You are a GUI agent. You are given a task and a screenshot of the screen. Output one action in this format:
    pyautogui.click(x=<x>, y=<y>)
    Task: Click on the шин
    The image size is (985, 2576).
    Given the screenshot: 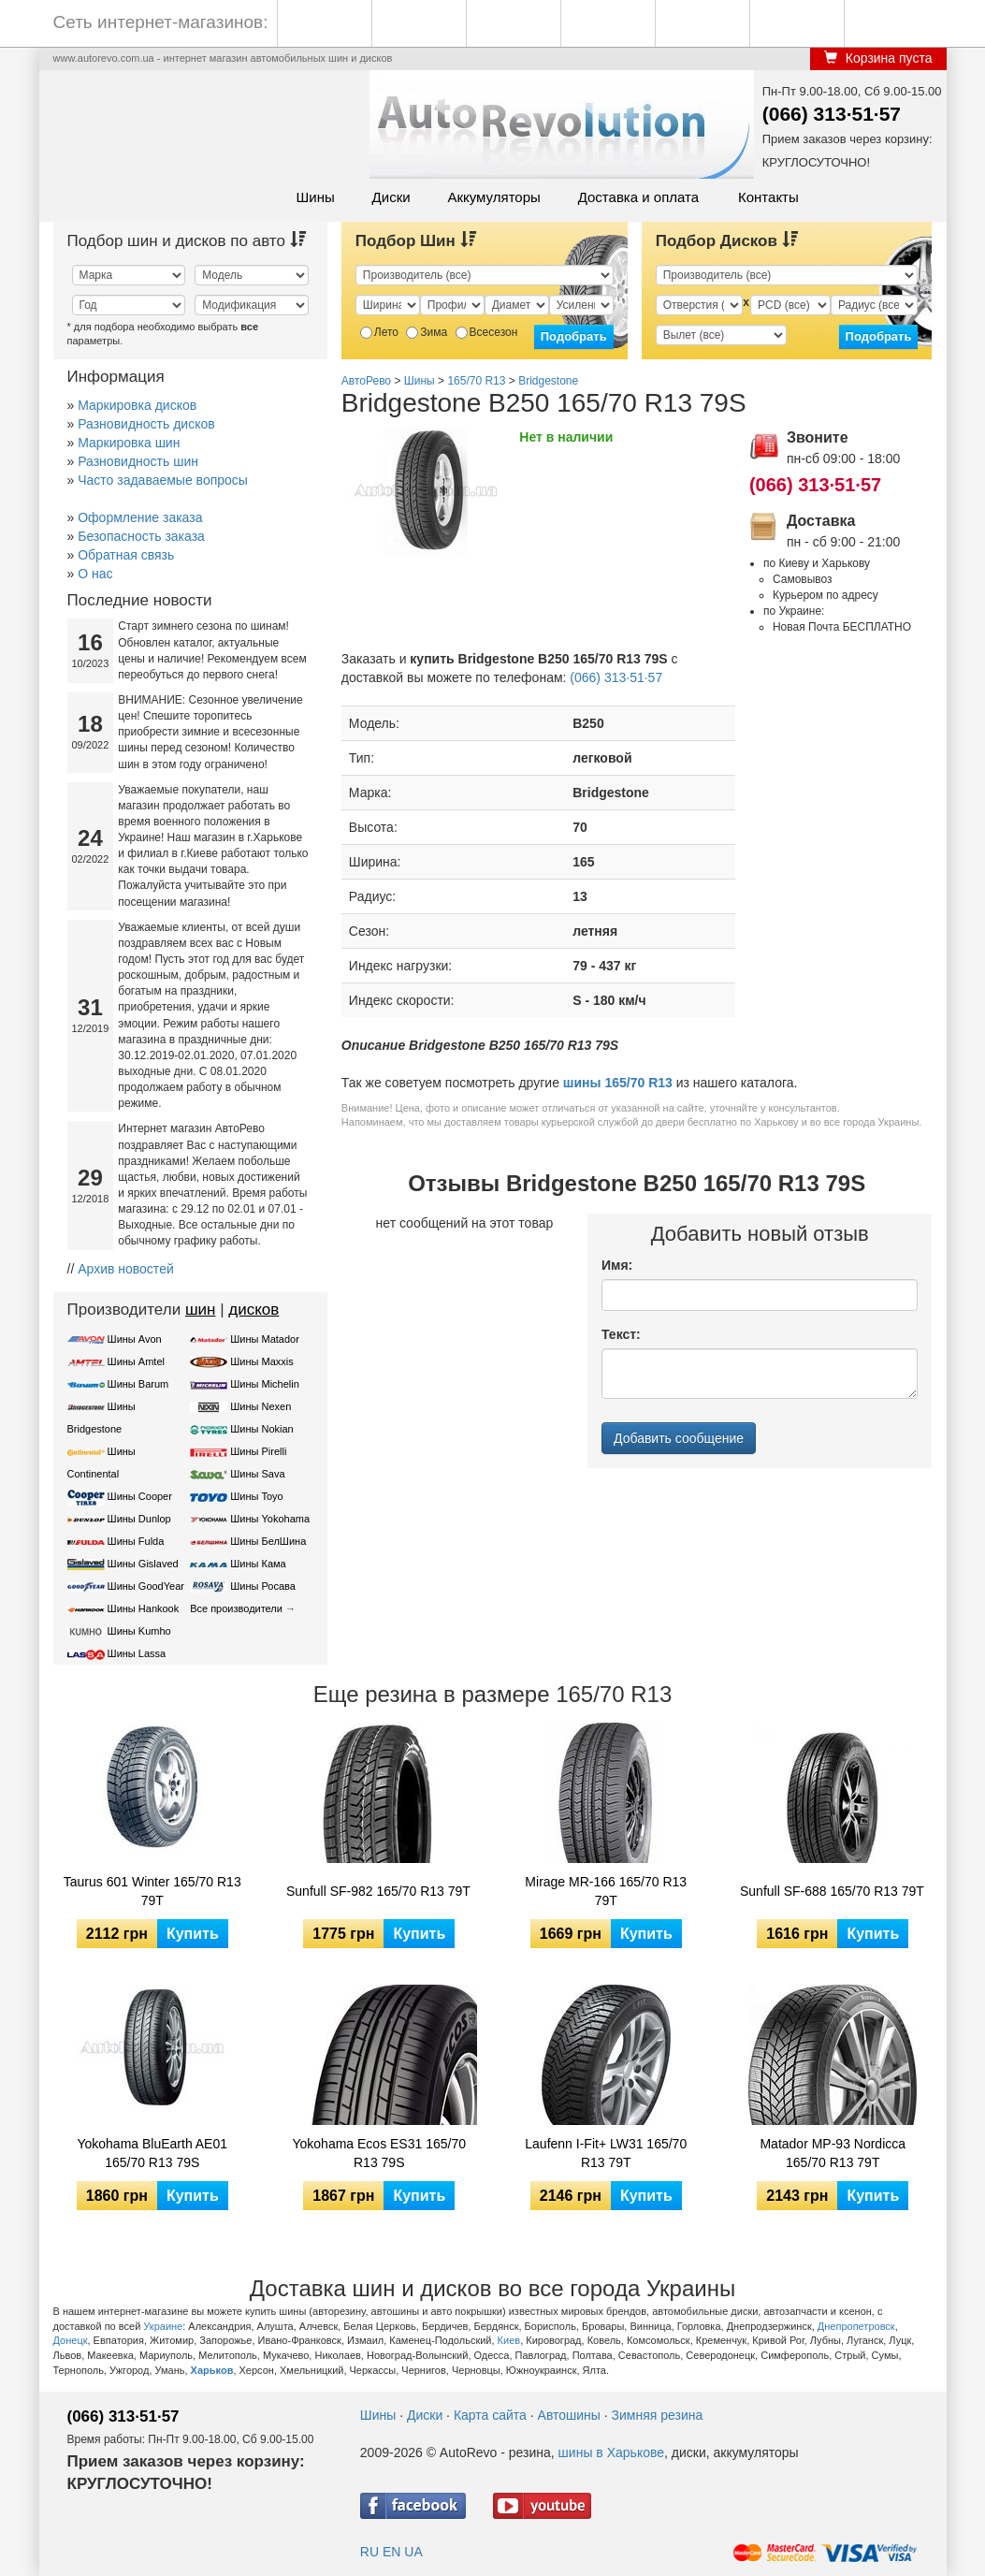 What is the action you would take?
    pyautogui.click(x=200, y=1309)
    